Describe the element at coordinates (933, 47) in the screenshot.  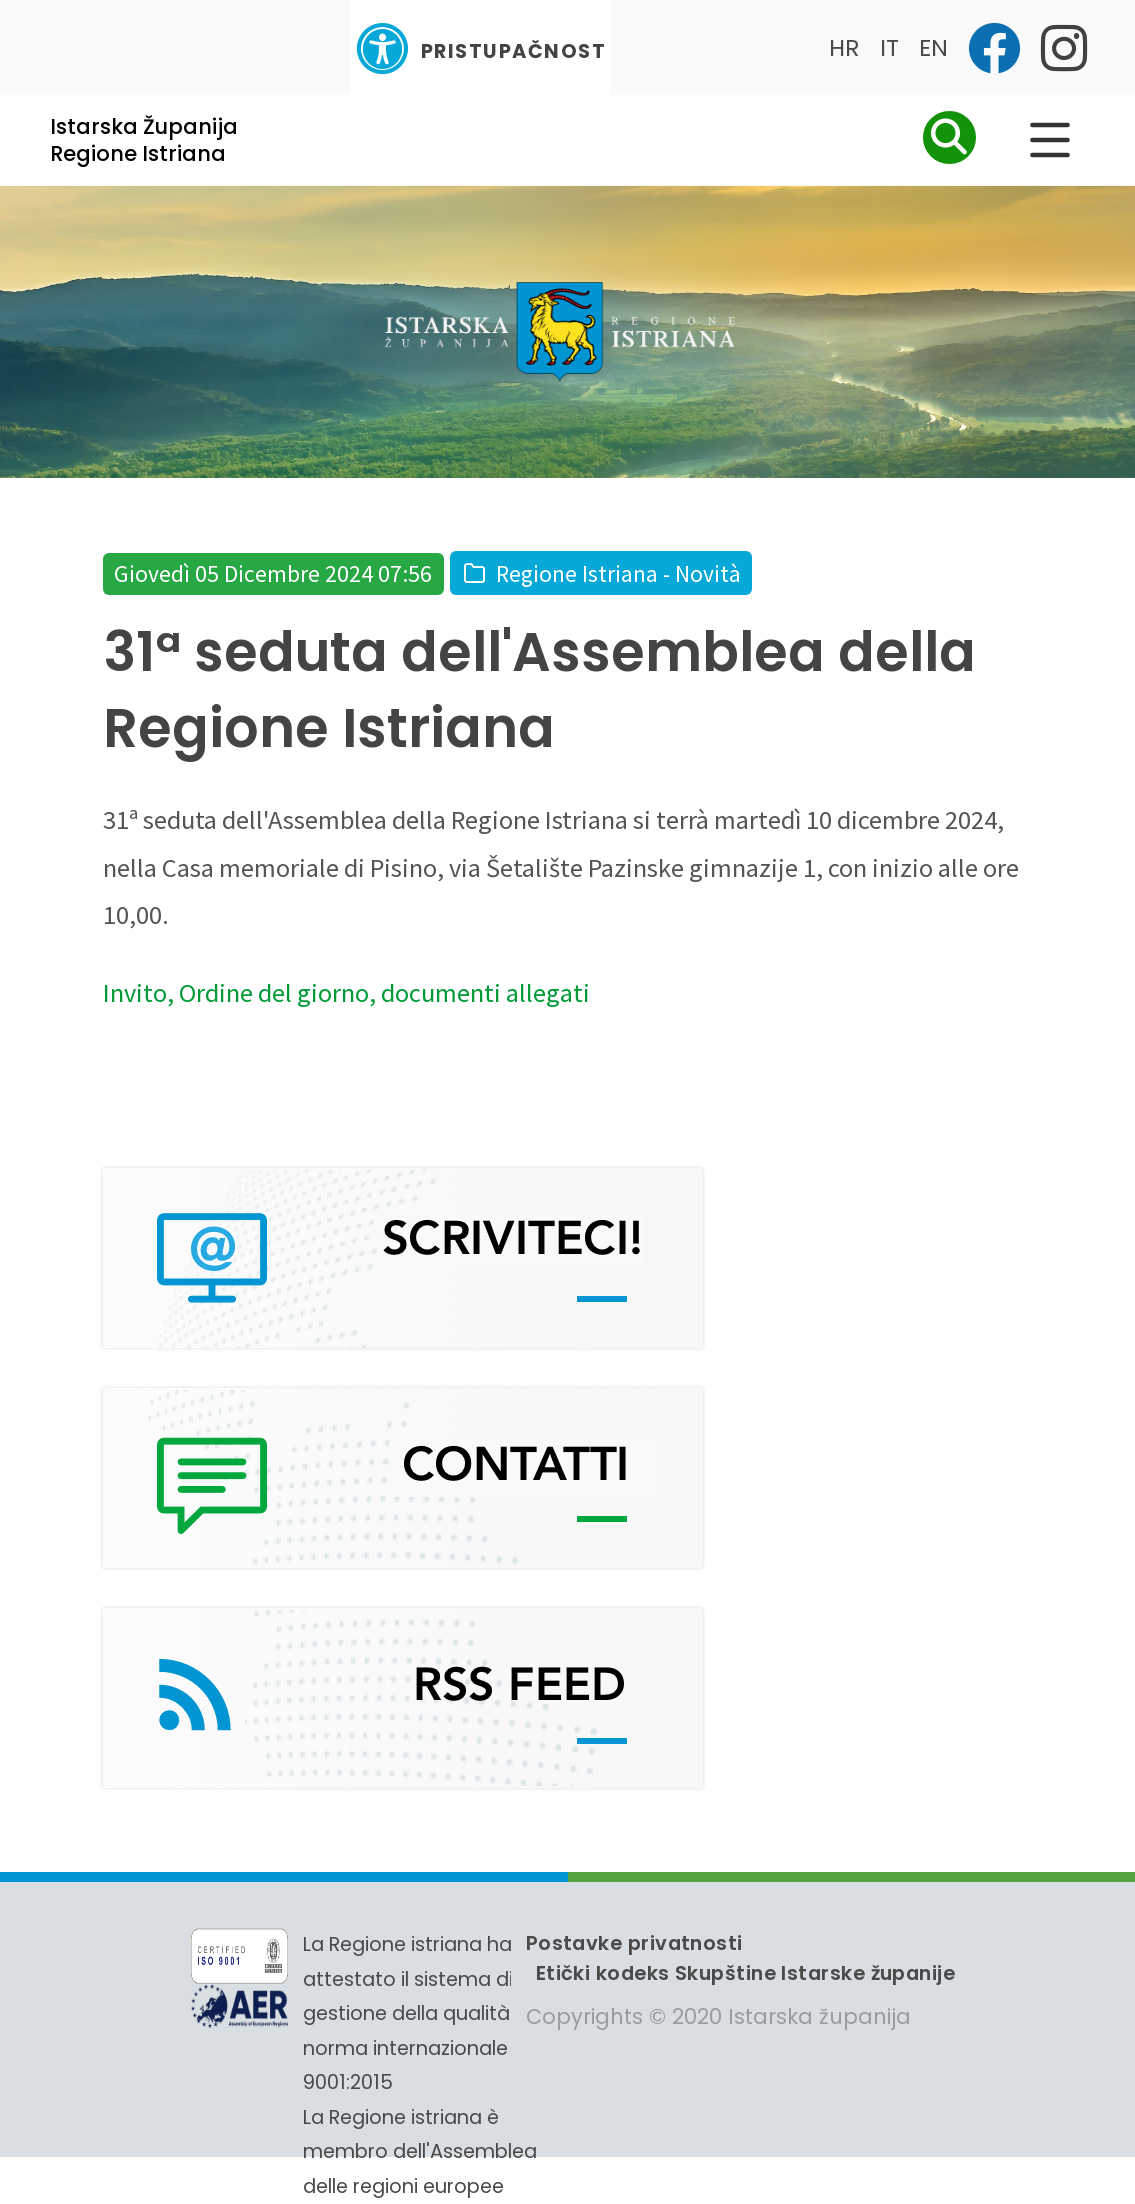
I see `EN` at that location.